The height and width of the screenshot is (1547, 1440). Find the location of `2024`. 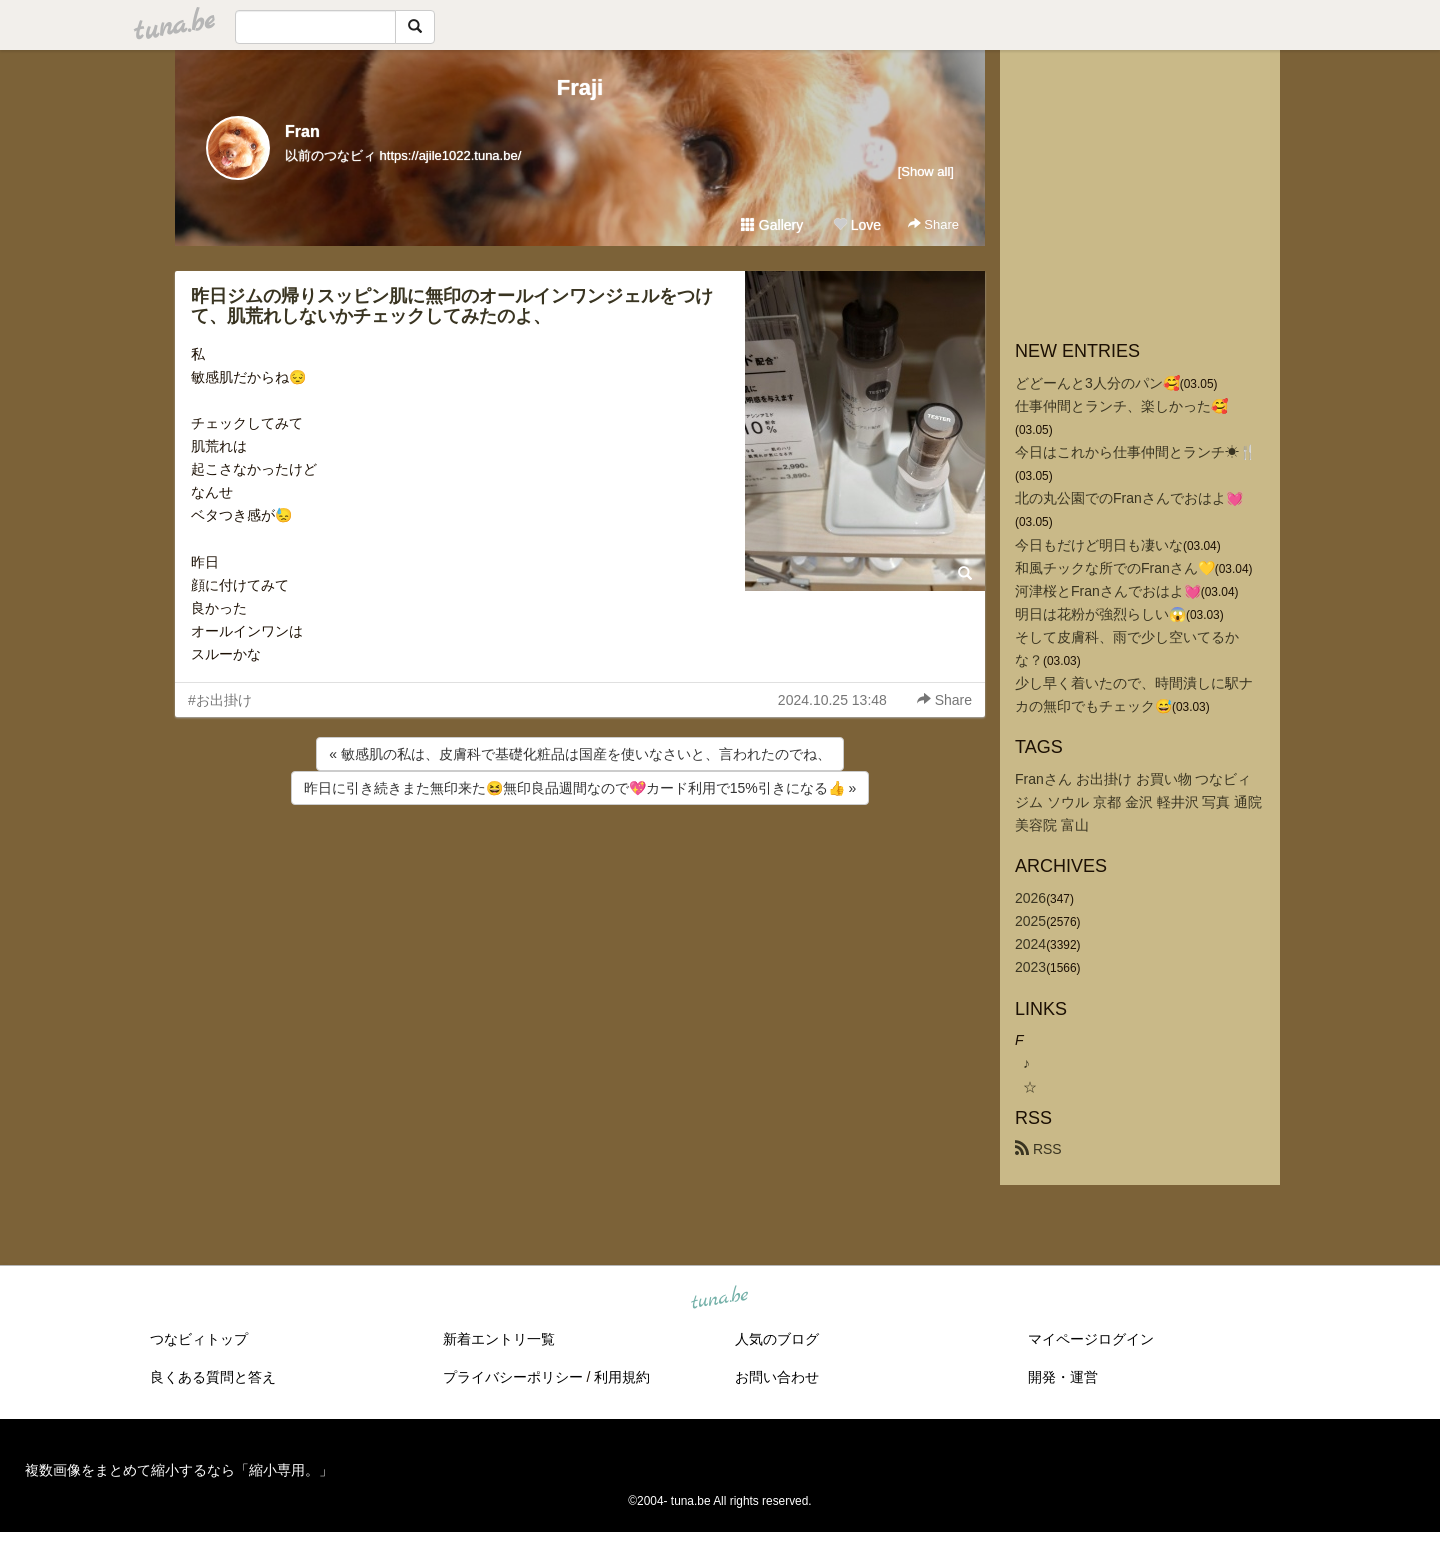

2024 is located at coordinates (1030, 944).